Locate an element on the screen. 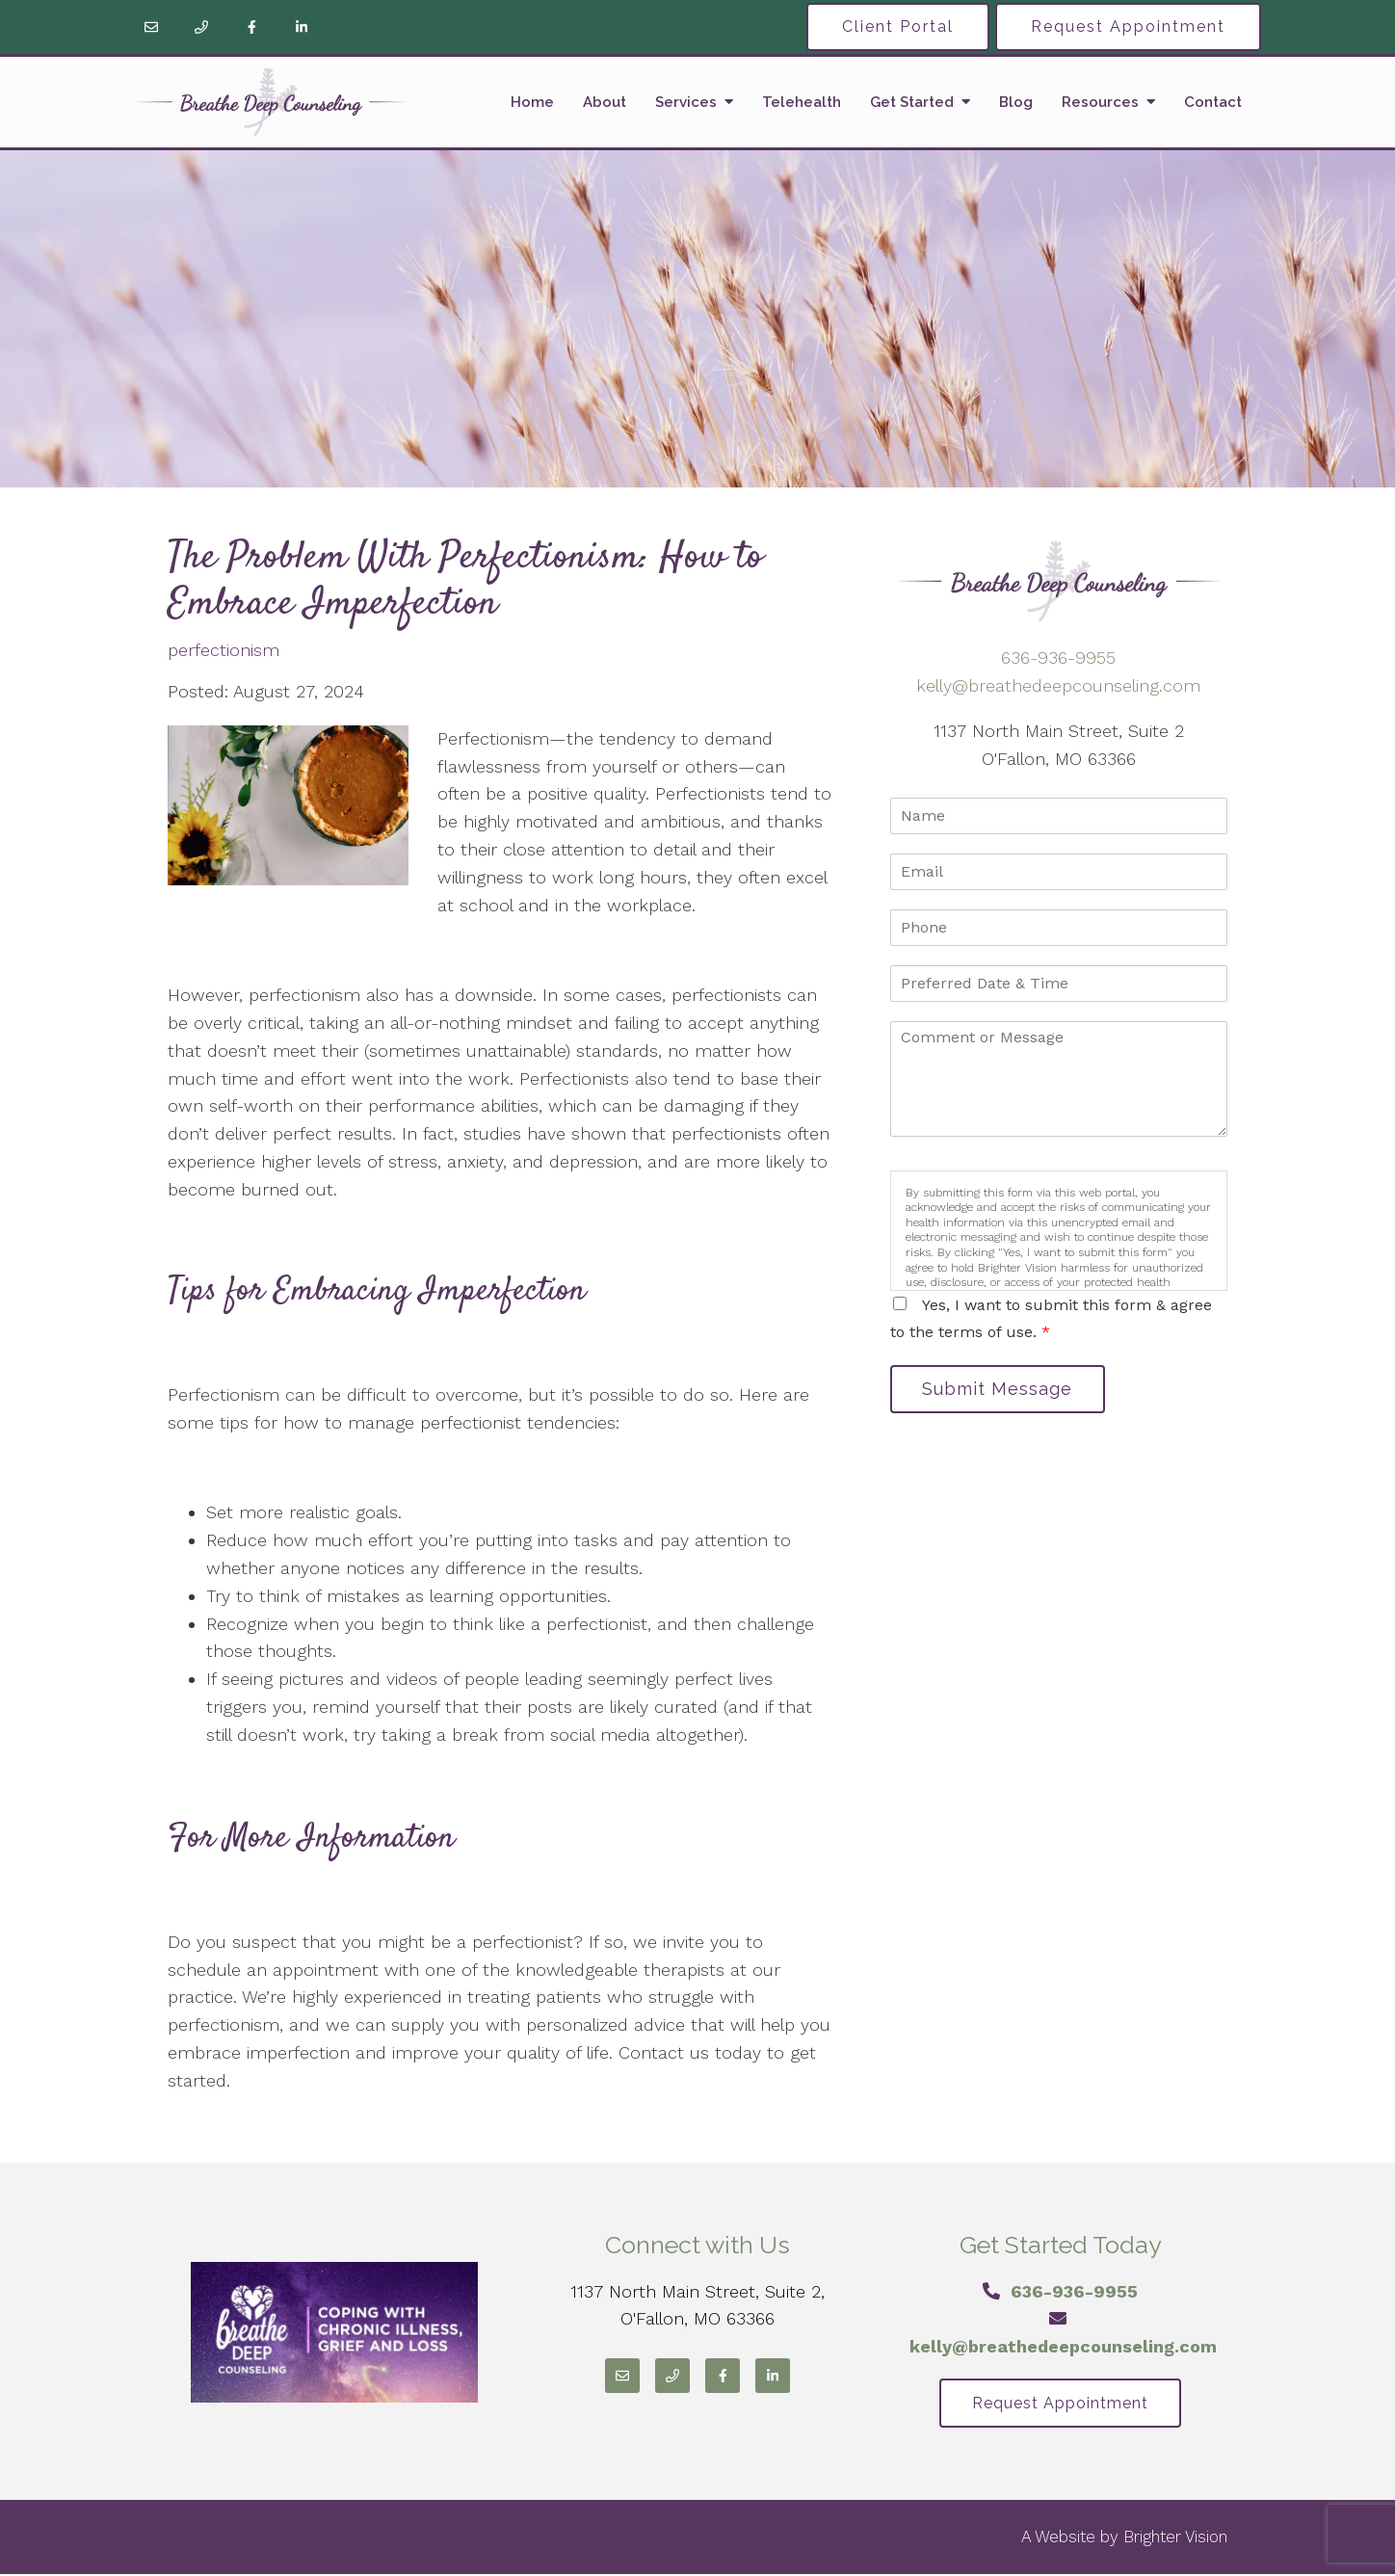  Resources is located at coordinates (1100, 102).